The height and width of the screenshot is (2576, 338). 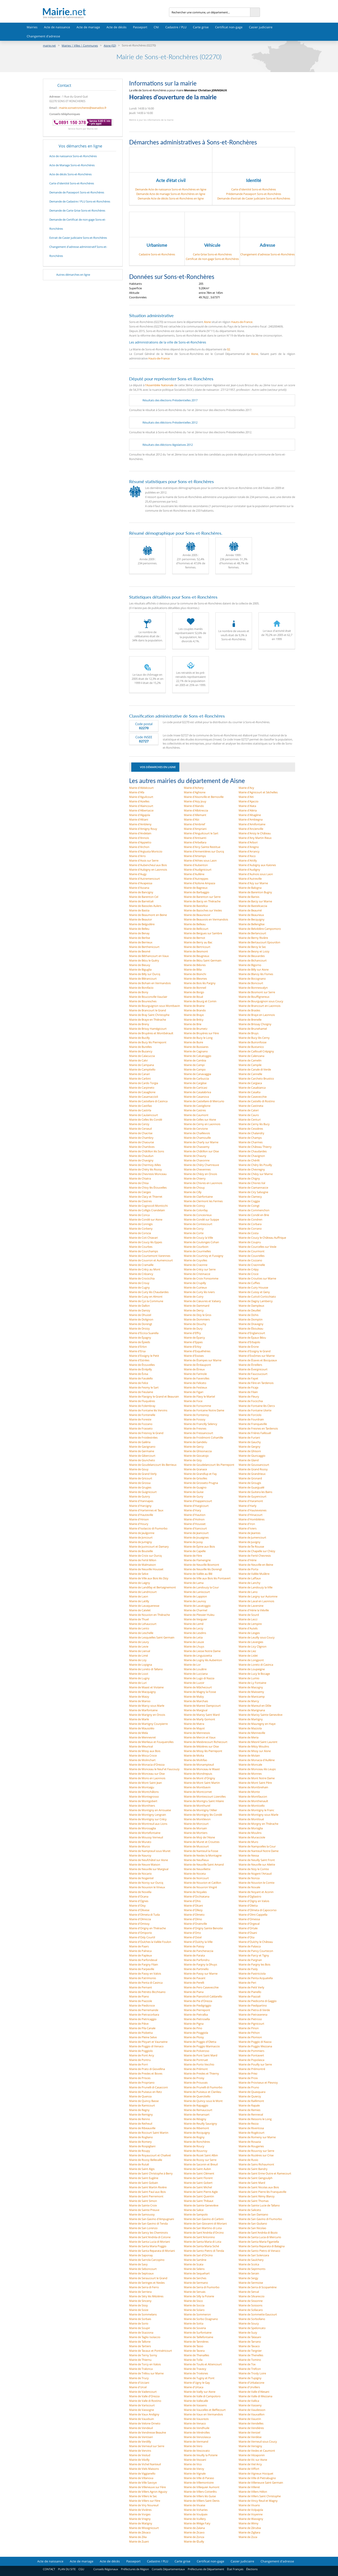 What do you see at coordinates (254, 1610) in the screenshot?
I see `Mairie d'Hérie la Viéville` at bounding box center [254, 1610].